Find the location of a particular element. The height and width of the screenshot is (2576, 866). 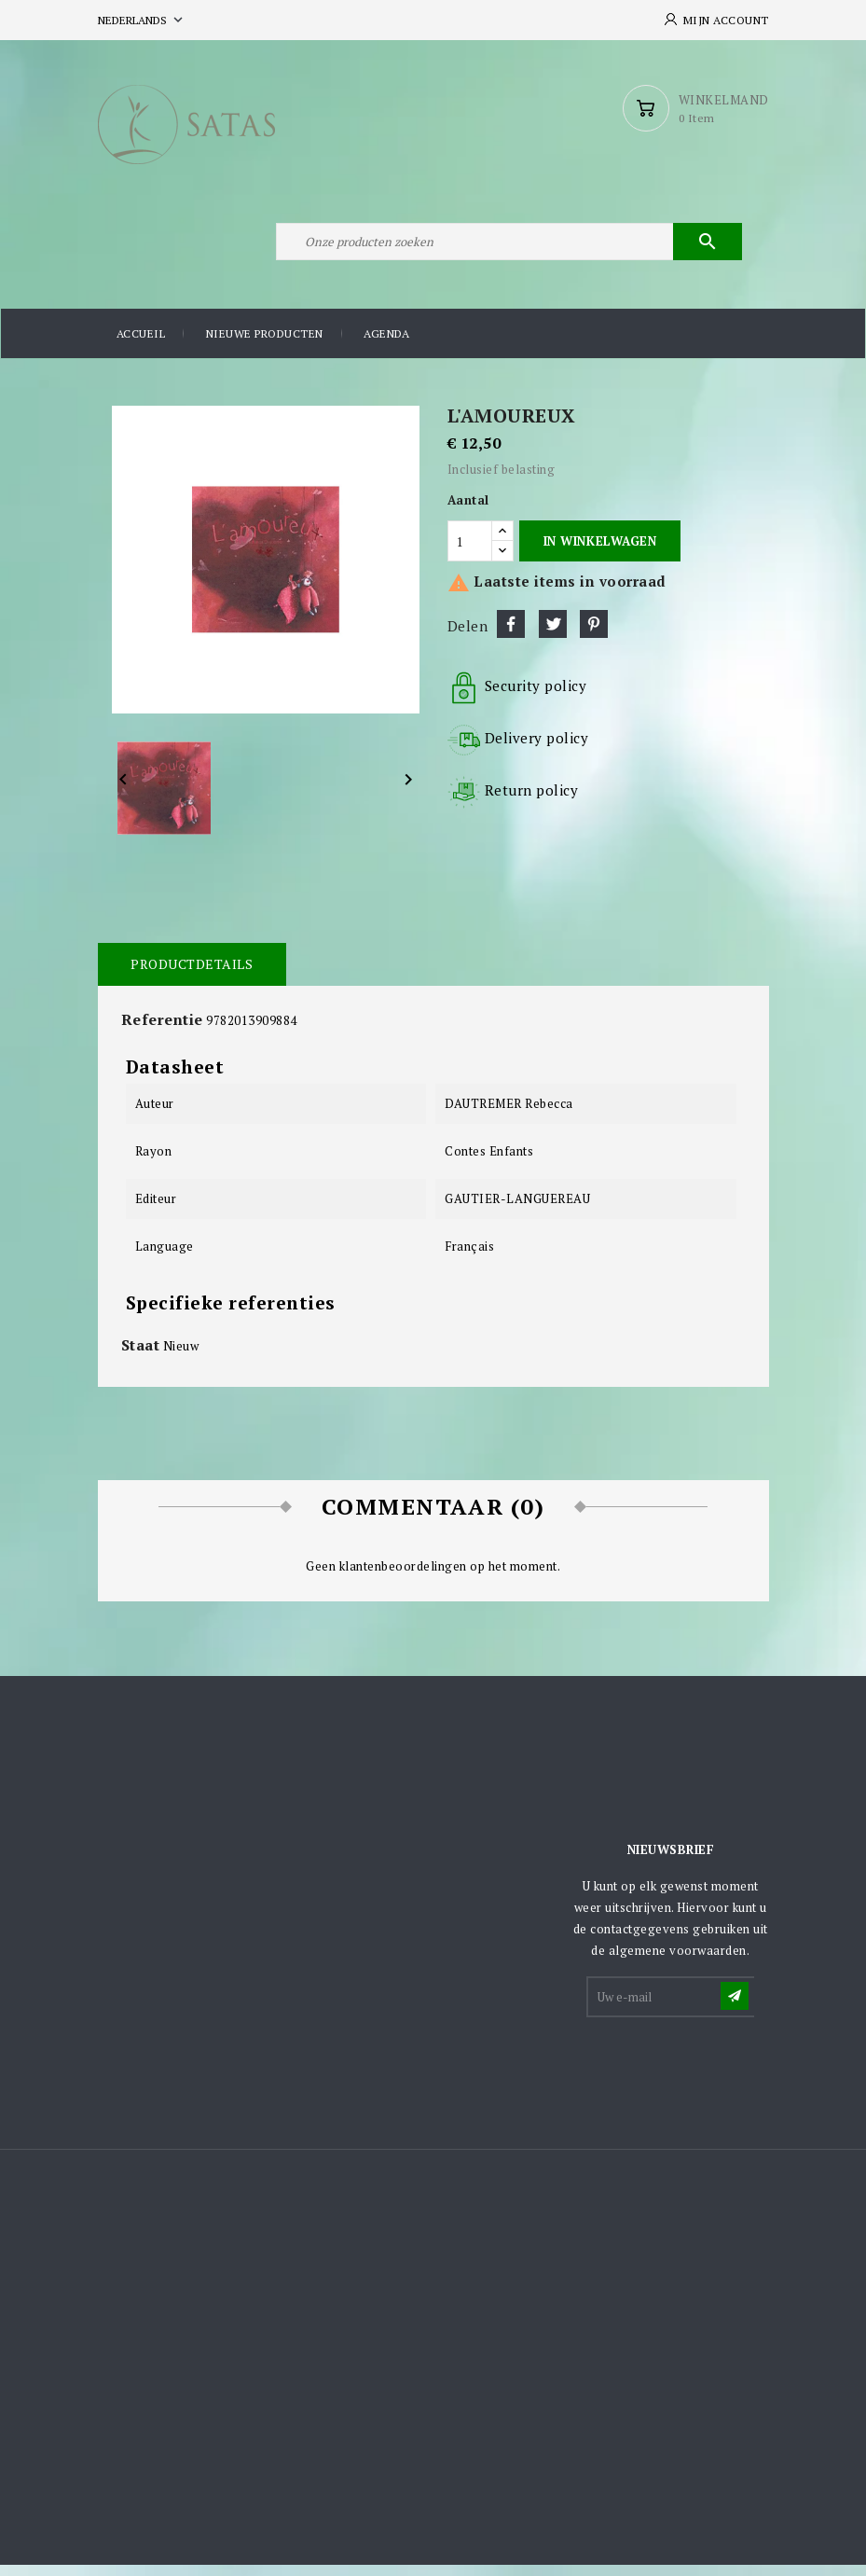

Delen is located at coordinates (511, 634).